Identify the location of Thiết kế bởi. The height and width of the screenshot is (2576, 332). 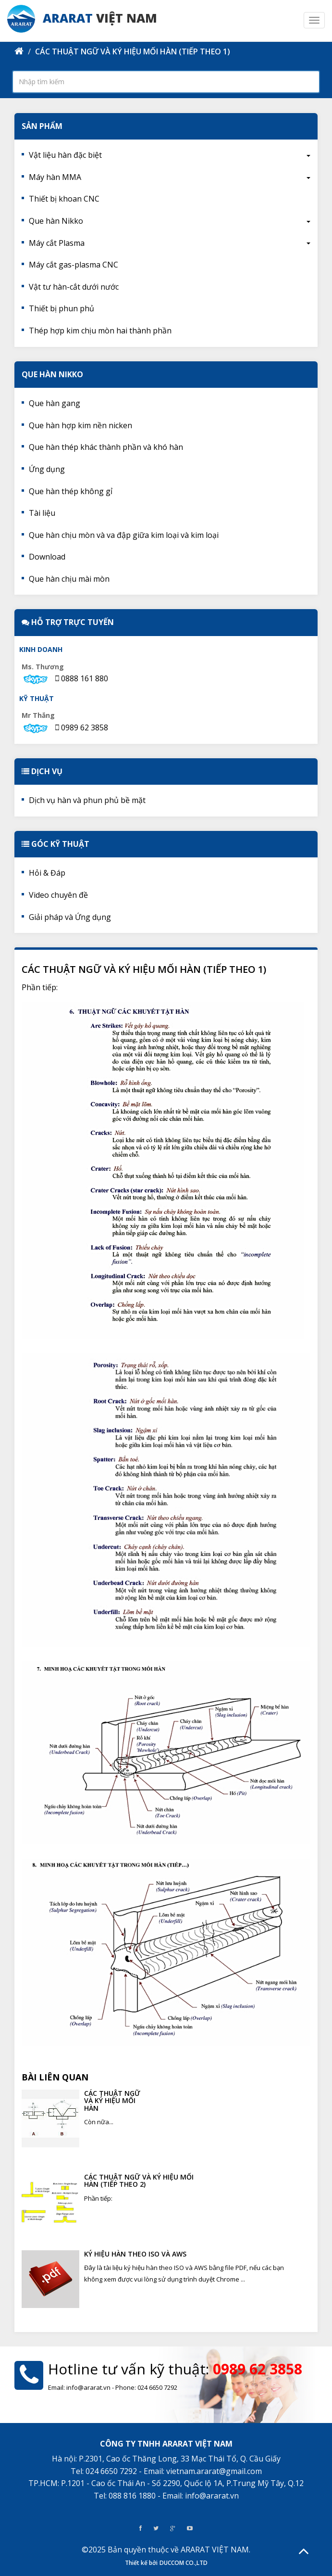
(141, 2563).